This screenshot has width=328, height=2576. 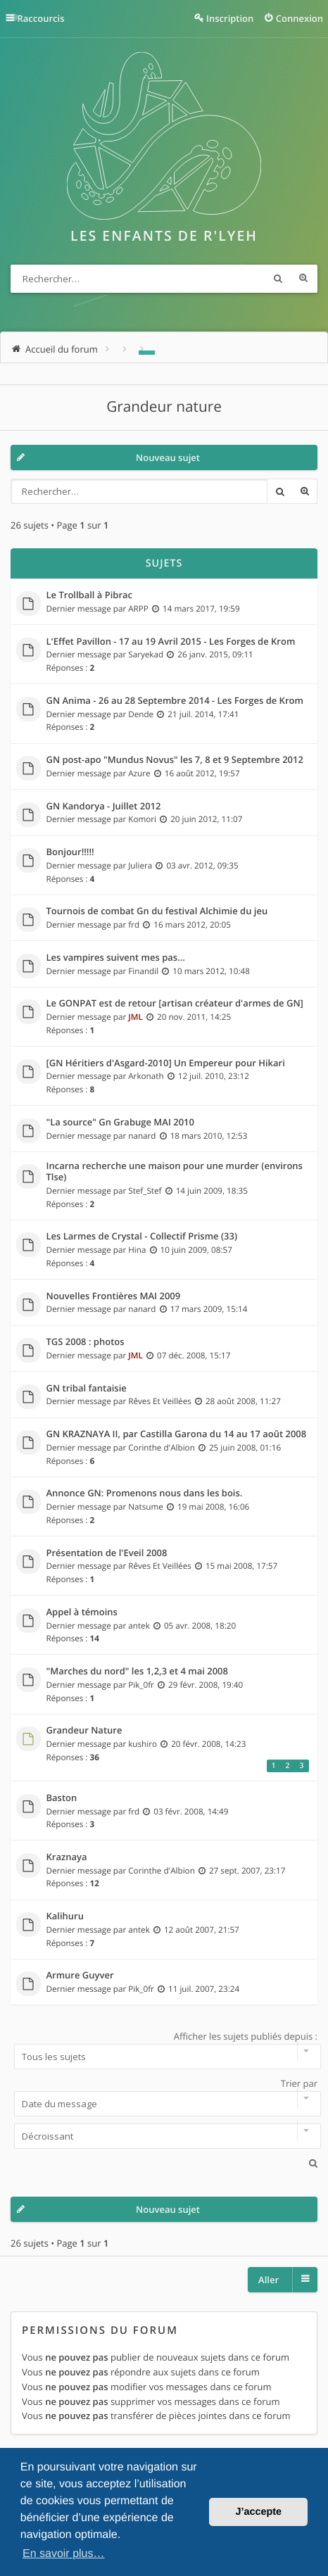 I want to click on Grandeur nature, so click(x=164, y=407).